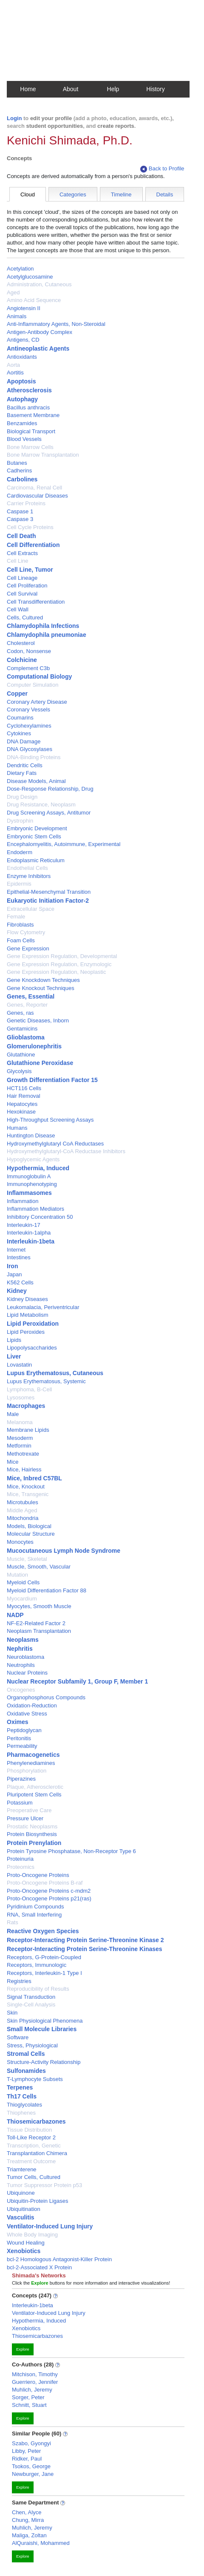 The height and width of the screenshot is (2576, 204). What do you see at coordinates (29, 1526) in the screenshot?
I see `Models, Biological` at bounding box center [29, 1526].